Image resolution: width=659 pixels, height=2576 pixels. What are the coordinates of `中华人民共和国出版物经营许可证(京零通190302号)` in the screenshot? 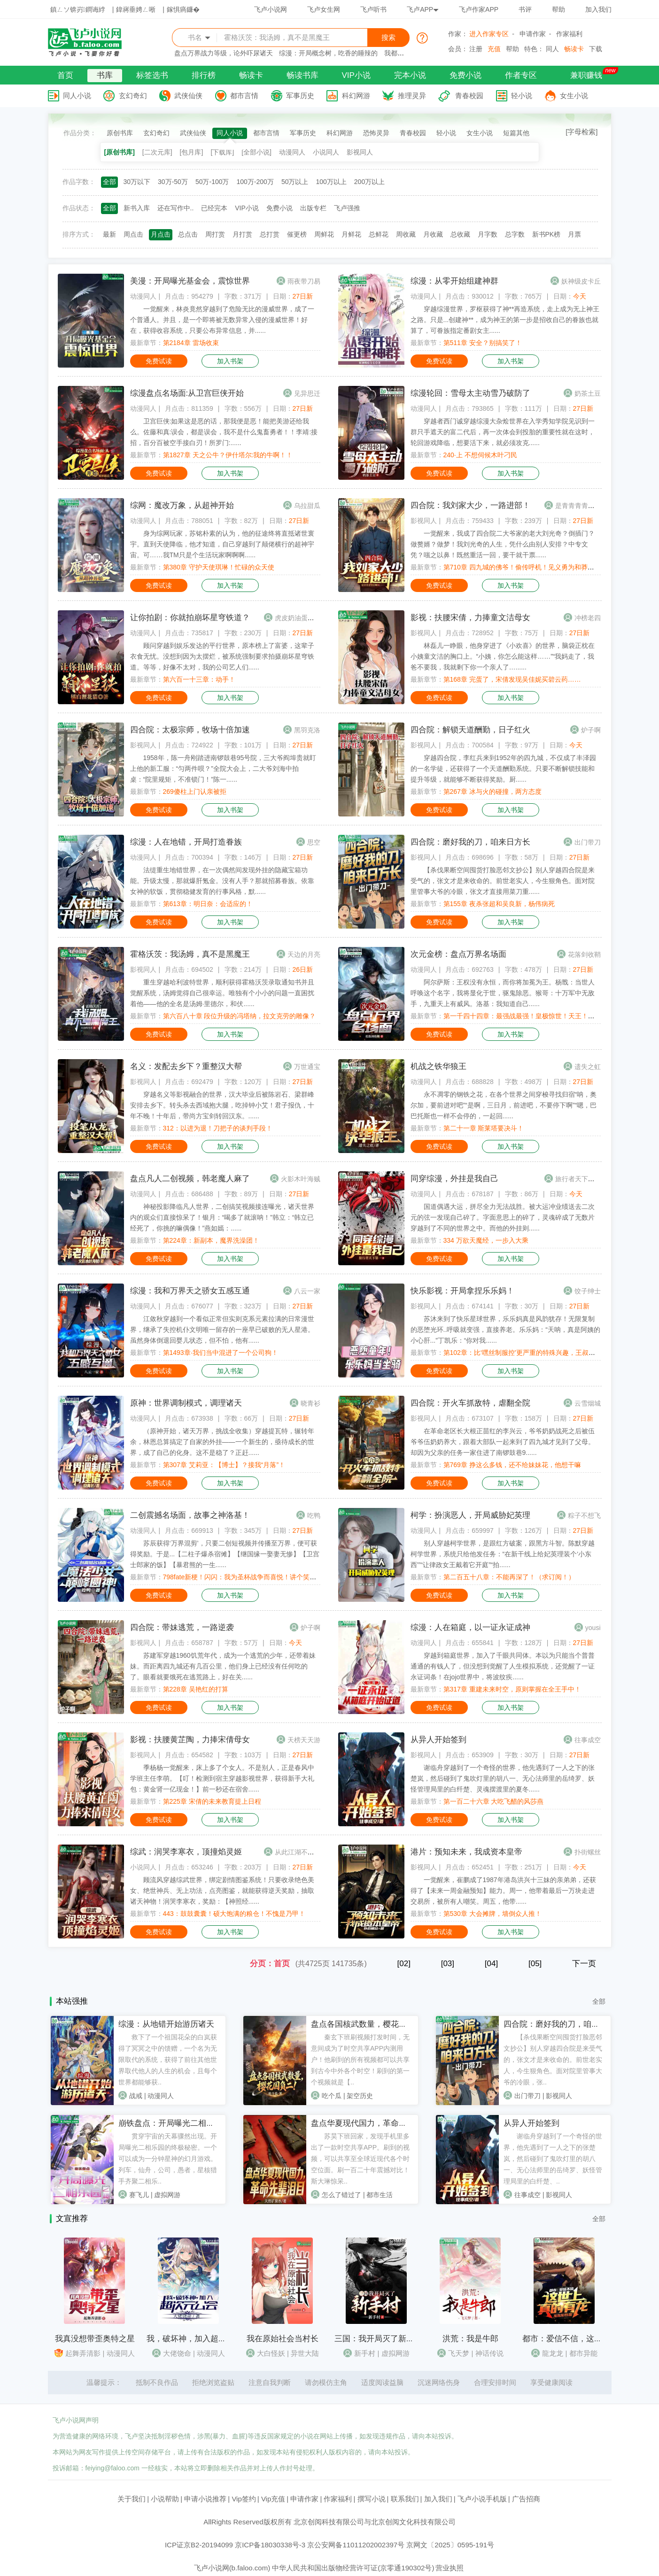 It's located at (353, 2568).